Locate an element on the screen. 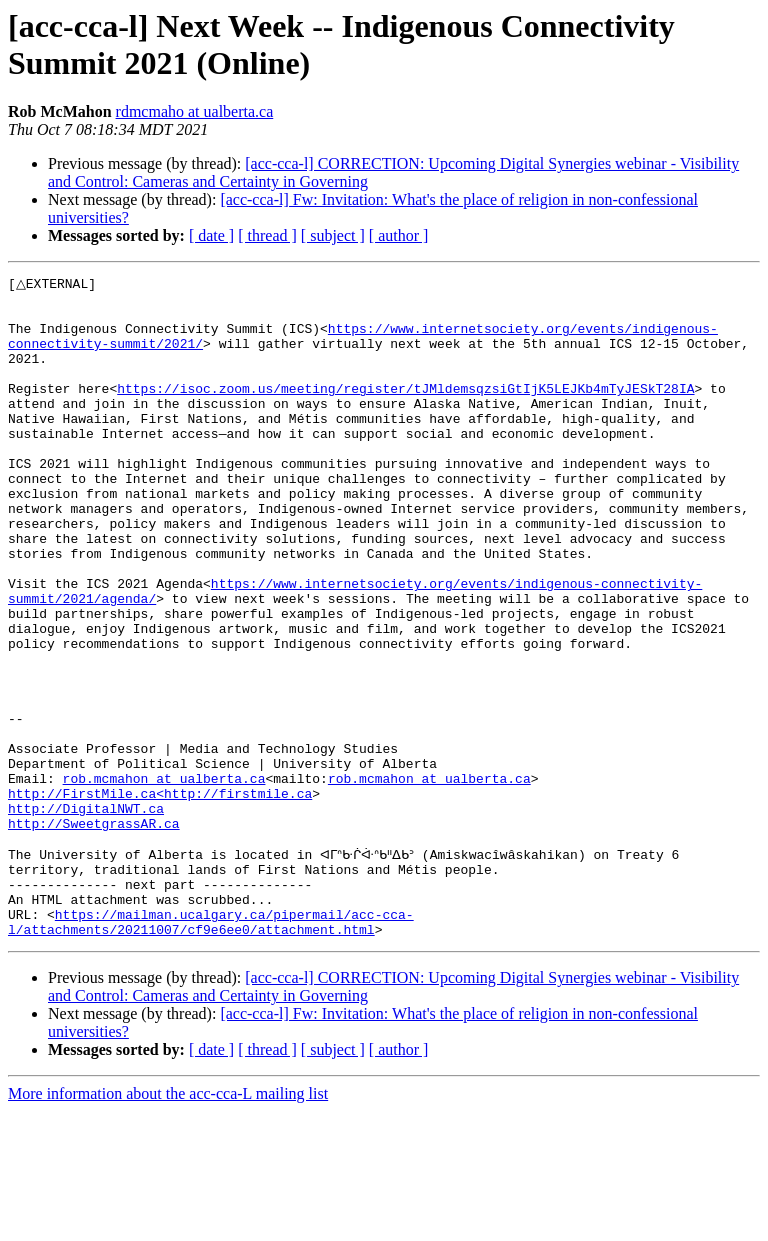  https://mailman.ucalgary.ca/pipermail/acc-cca-l/attachments/20211007/cf9e6ee0/attachment.html is located at coordinates (211, 1050).